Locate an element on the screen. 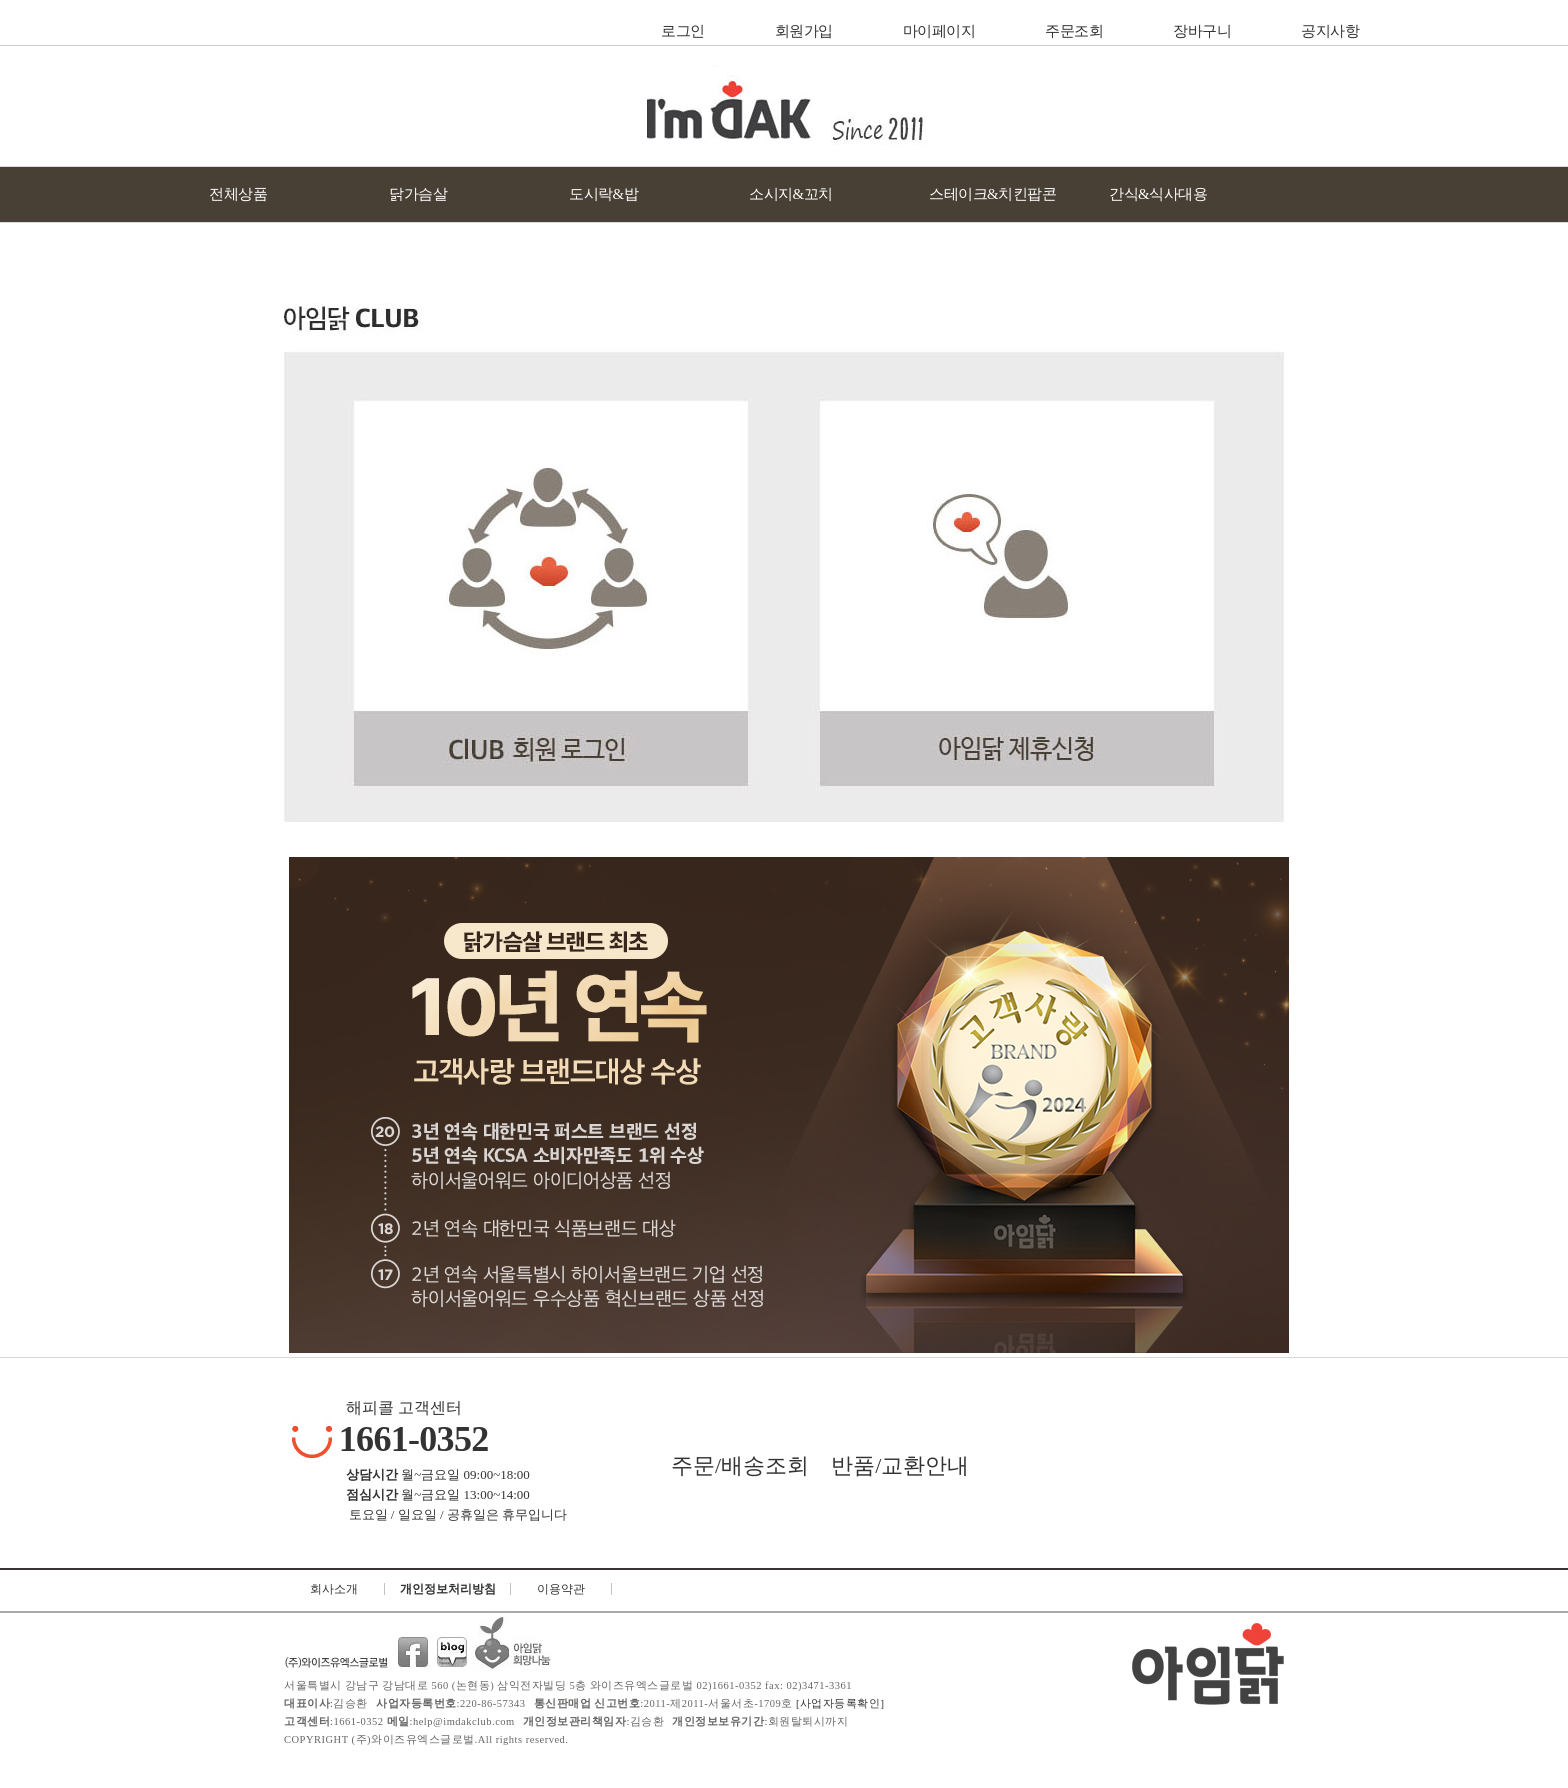 This screenshot has height=1788, width=1568. 공지사항 is located at coordinates (1330, 31).